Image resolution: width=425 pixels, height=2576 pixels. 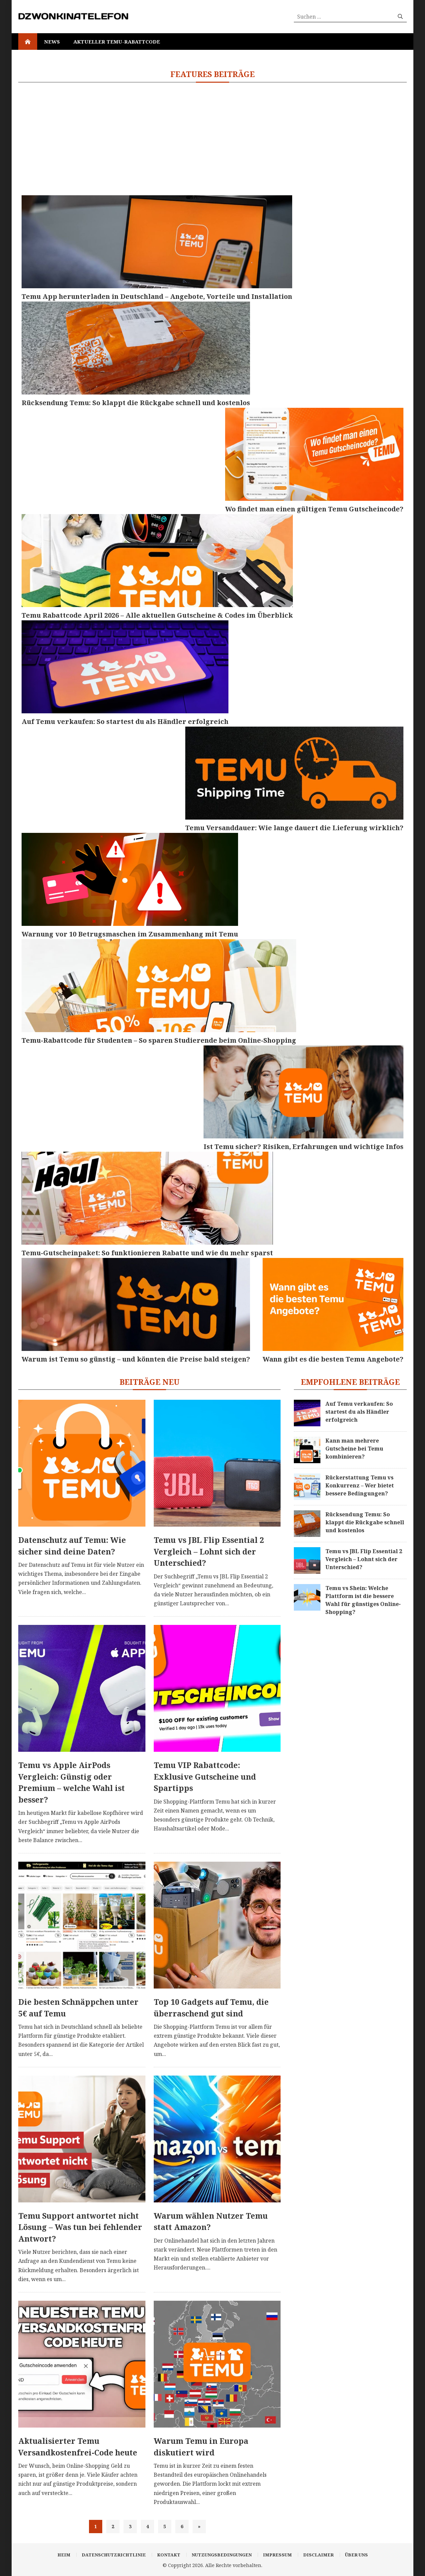 I want to click on Aktualisierter Temu Versandkostenfrei-Code heute, so click(x=77, y=2447).